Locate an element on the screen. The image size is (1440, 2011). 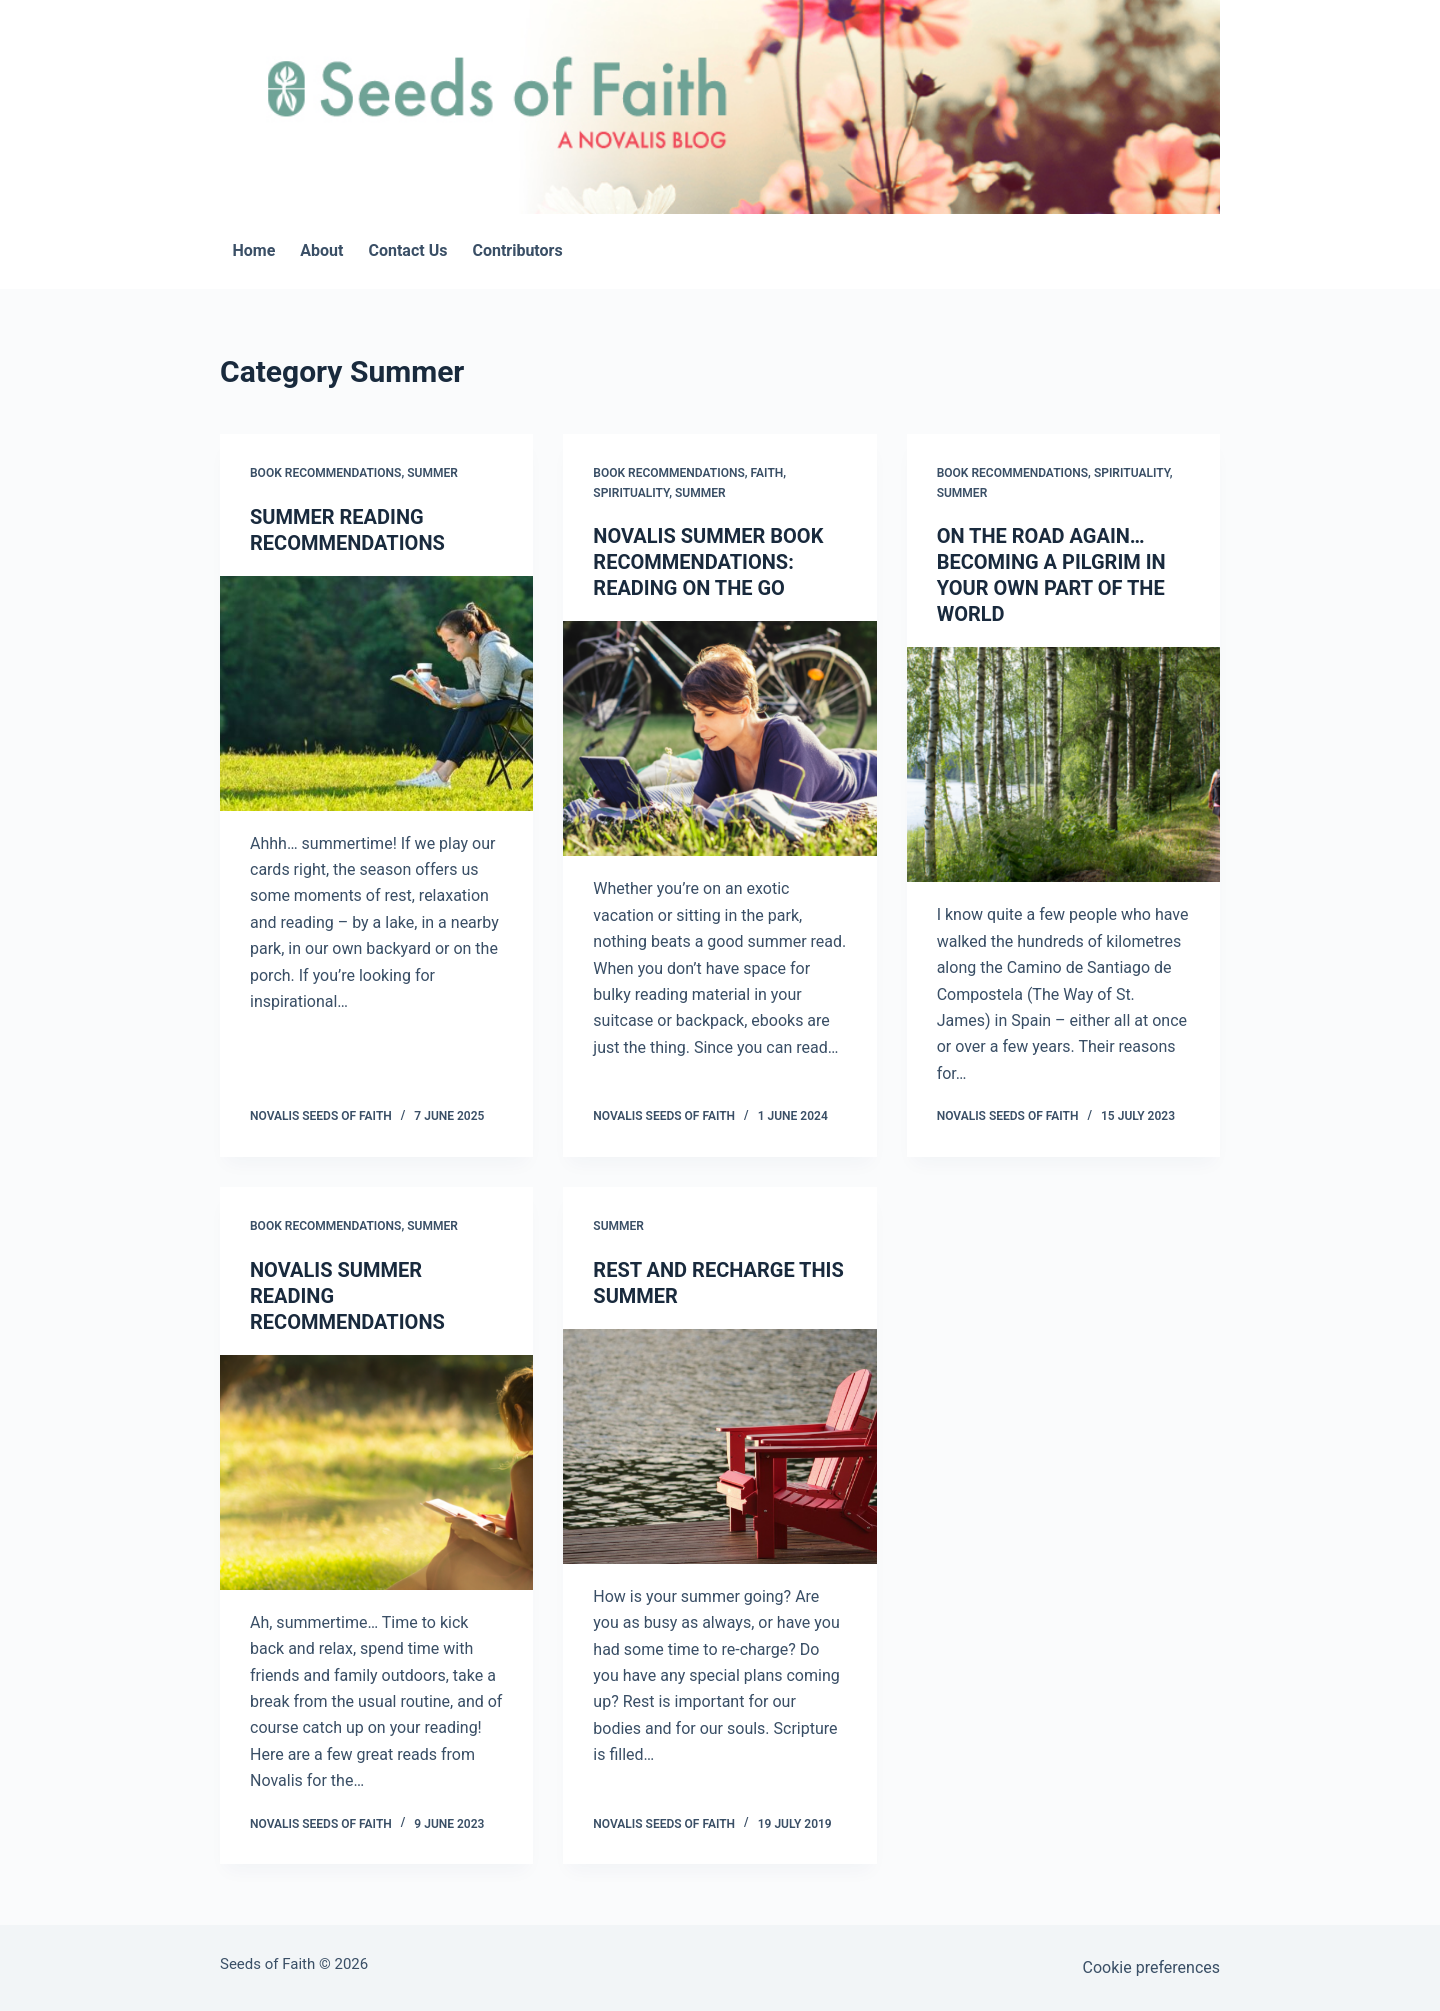
Book Recommendations is located at coordinates (325, 473).